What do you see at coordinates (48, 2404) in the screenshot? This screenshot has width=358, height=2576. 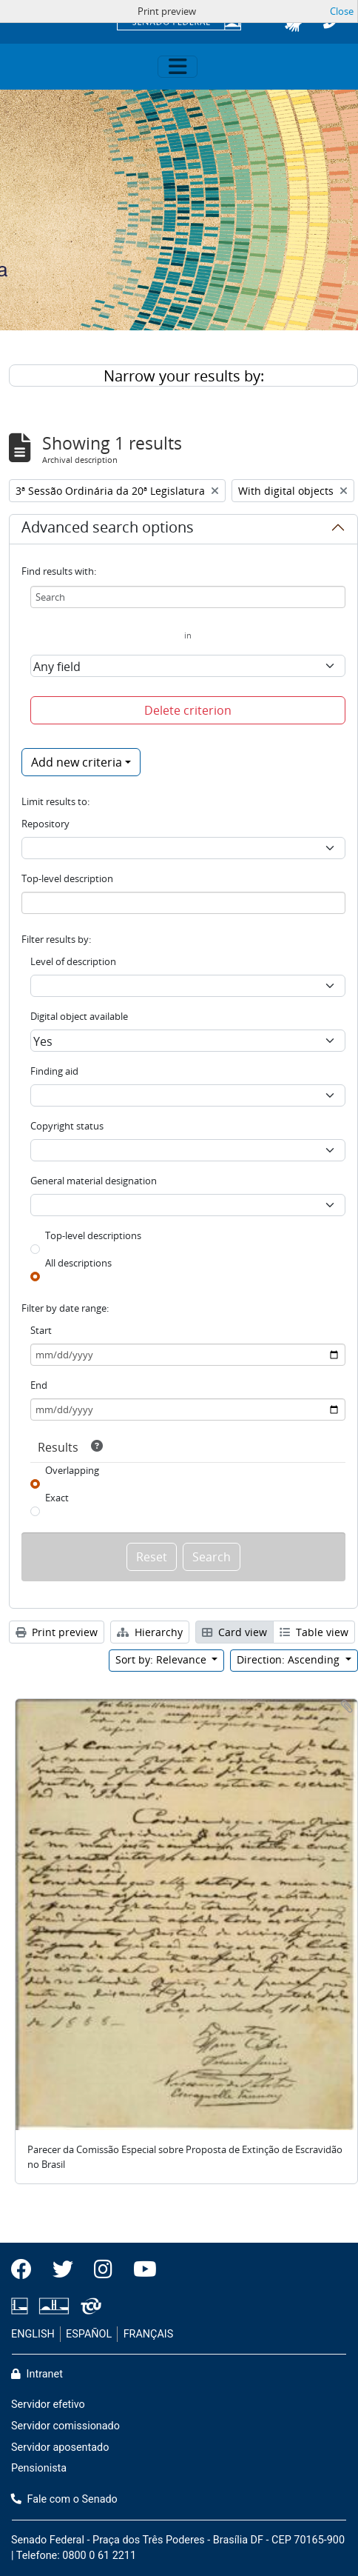 I see `Servidor efetivo` at bounding box center [48, 2404].